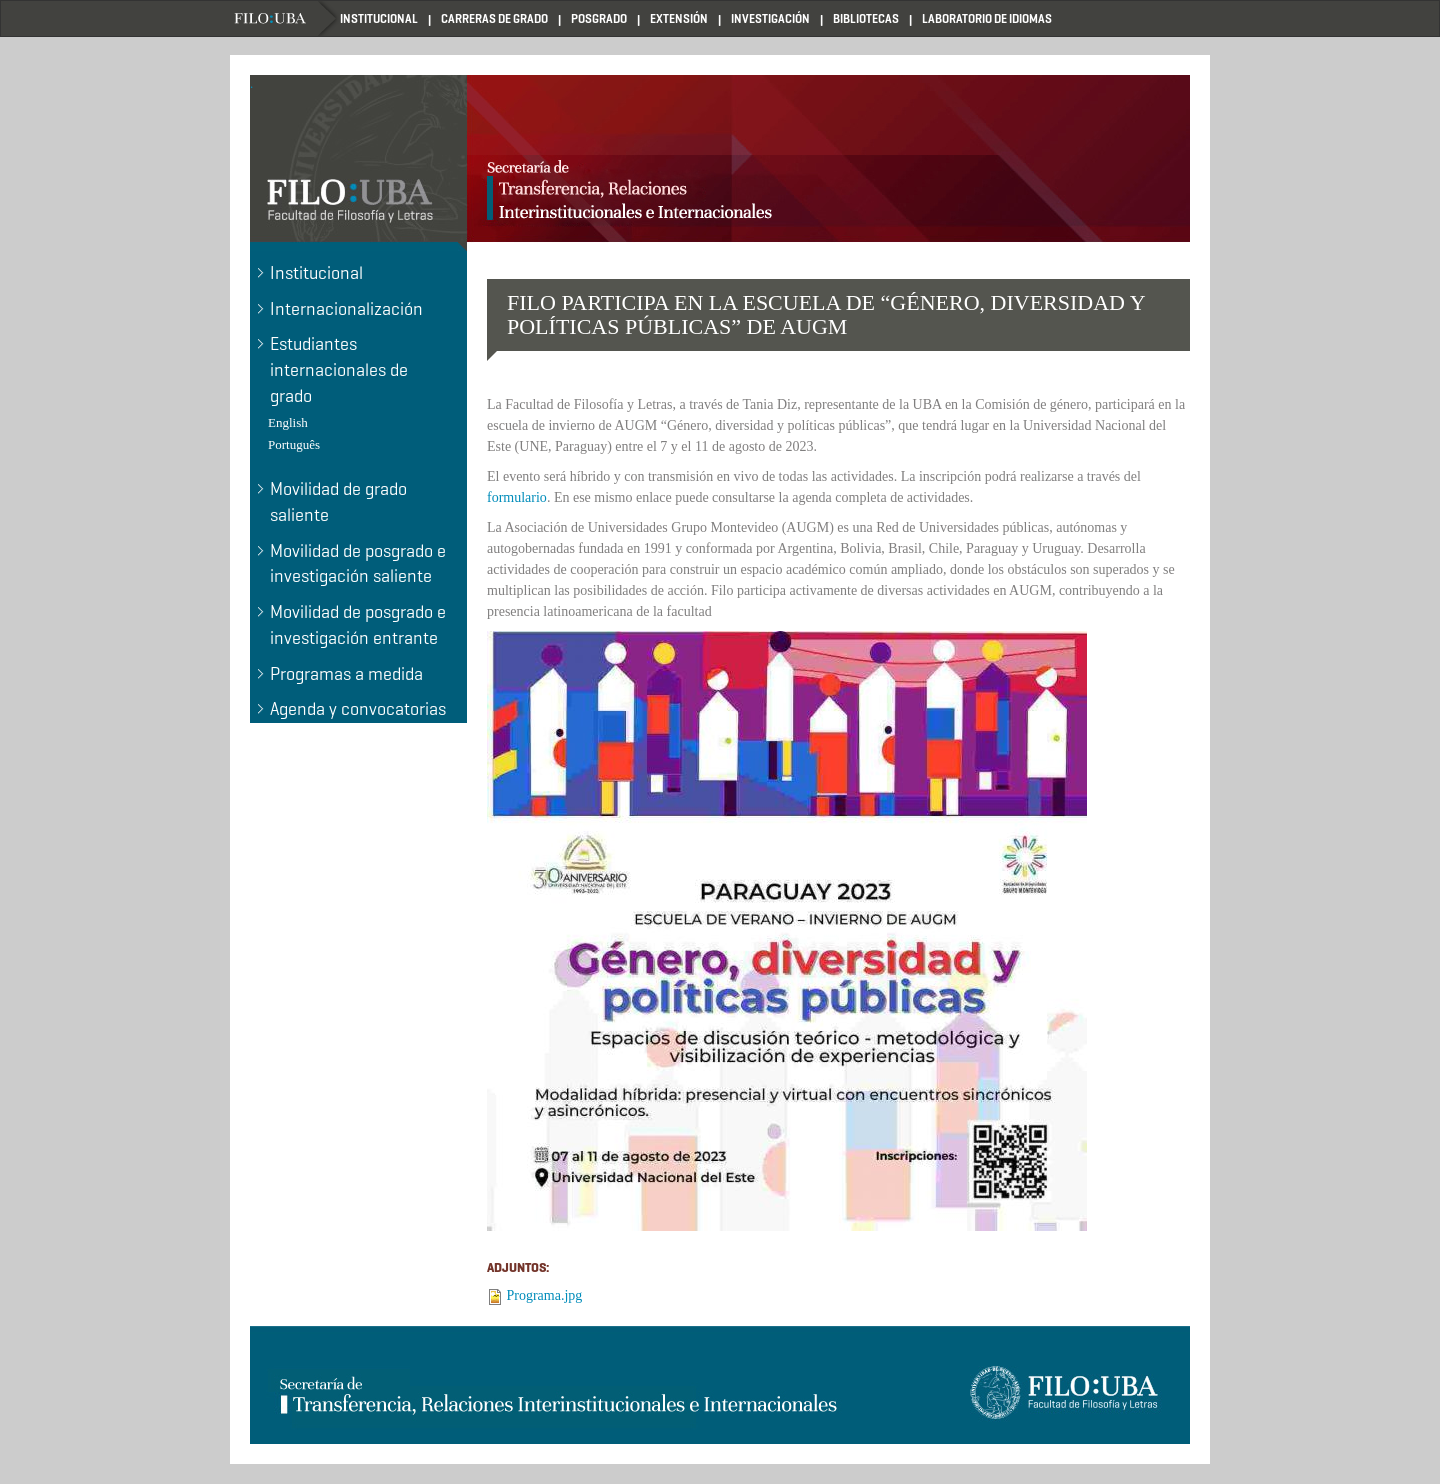  I want to click on Programa.jpg, so click(545, 1295).